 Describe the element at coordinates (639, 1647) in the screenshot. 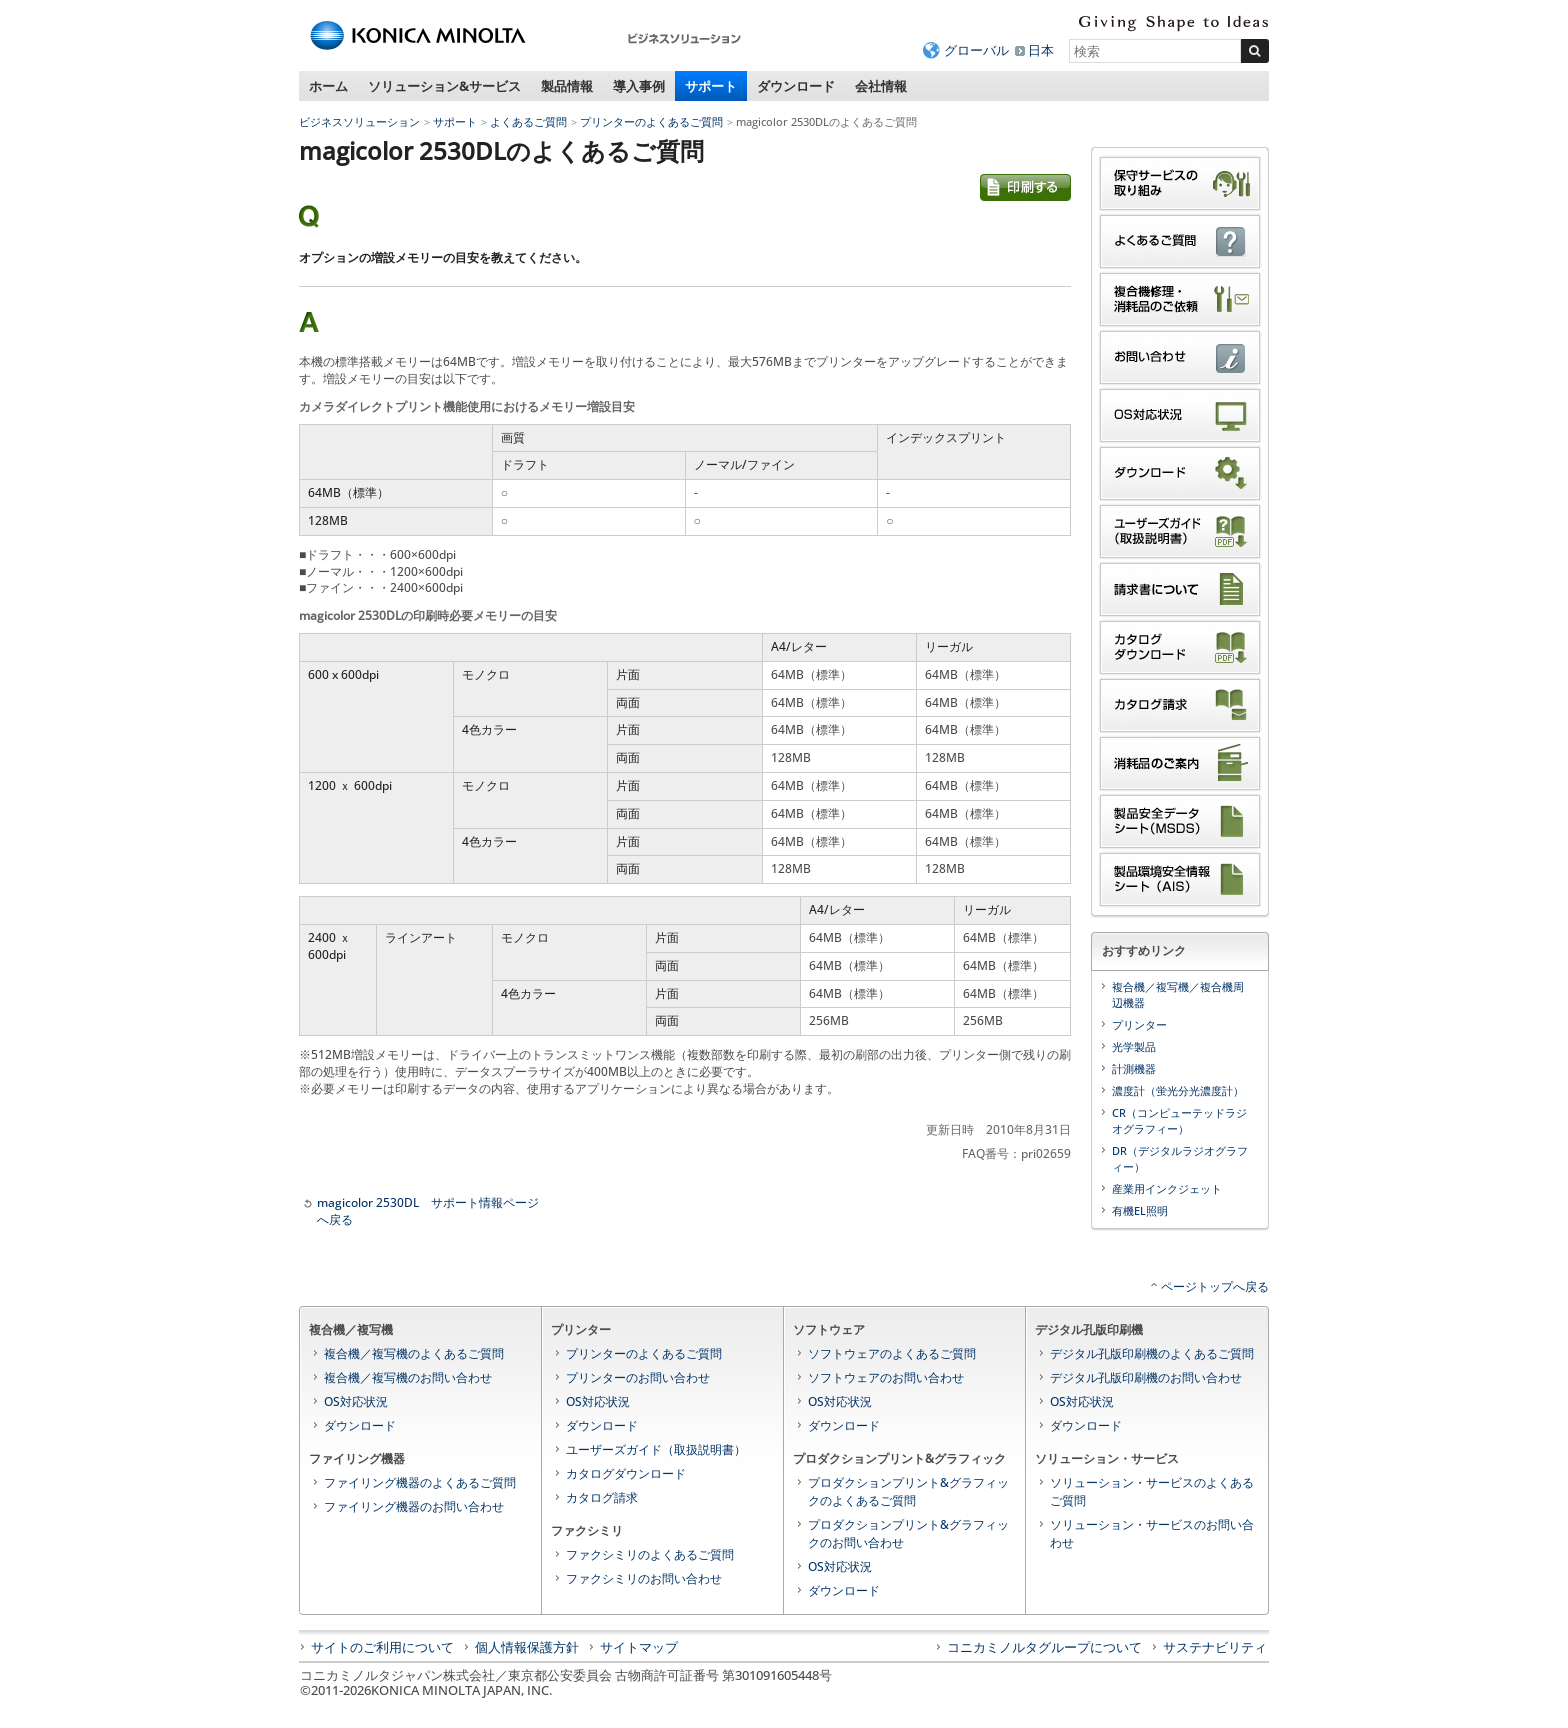

I see `サイトマップ` at that location.